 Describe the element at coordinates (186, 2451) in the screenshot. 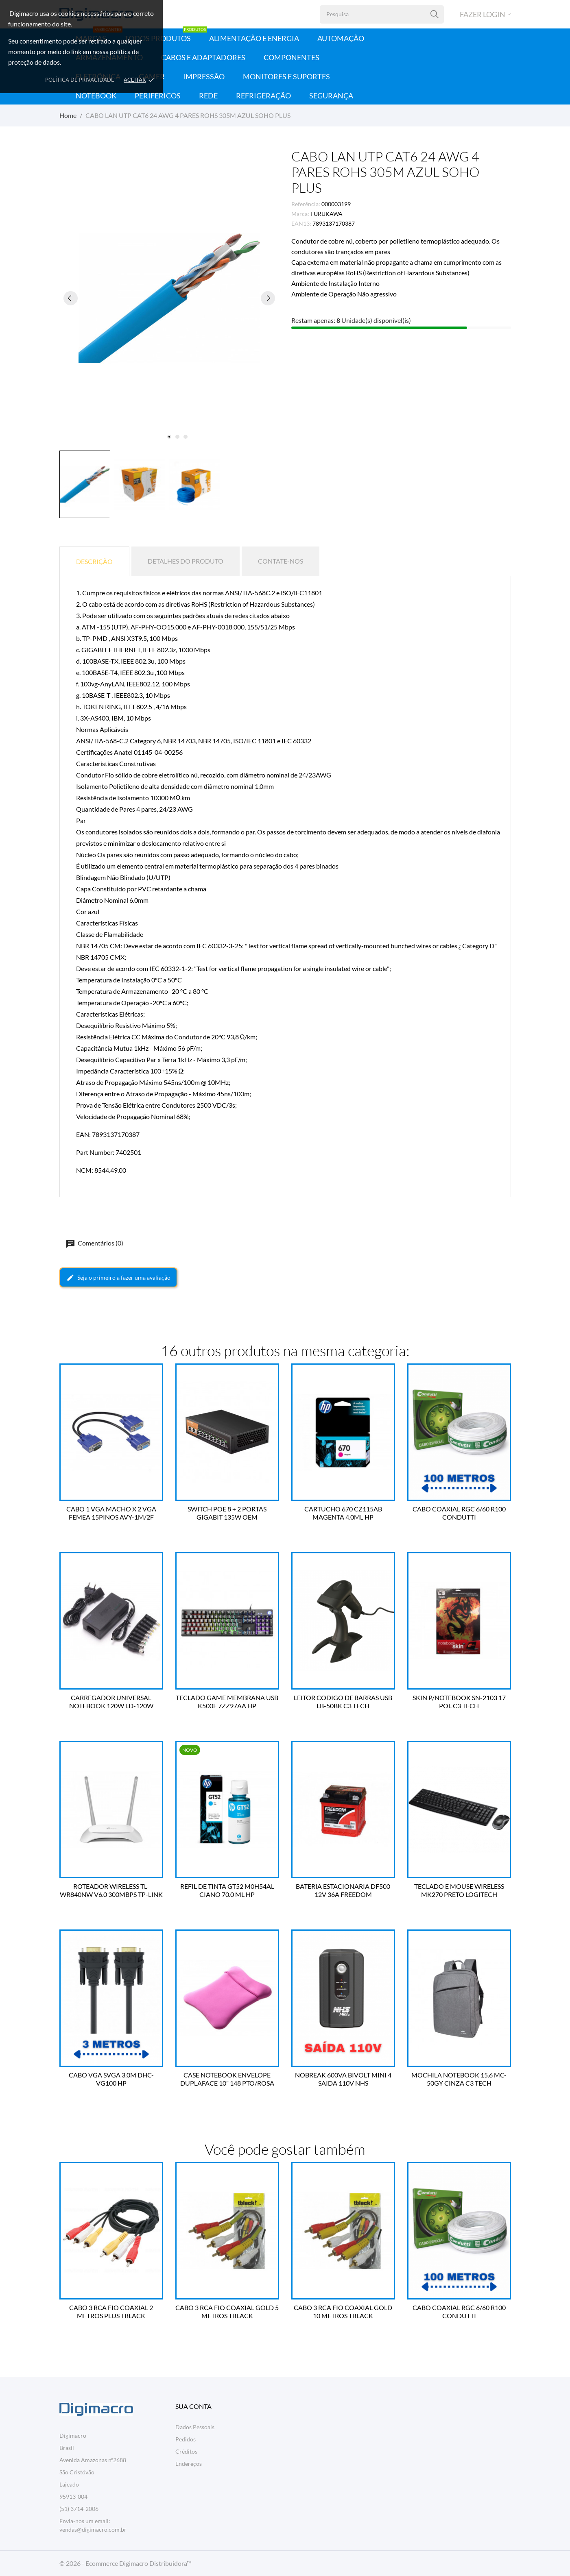

I see `Créditos` at that location.